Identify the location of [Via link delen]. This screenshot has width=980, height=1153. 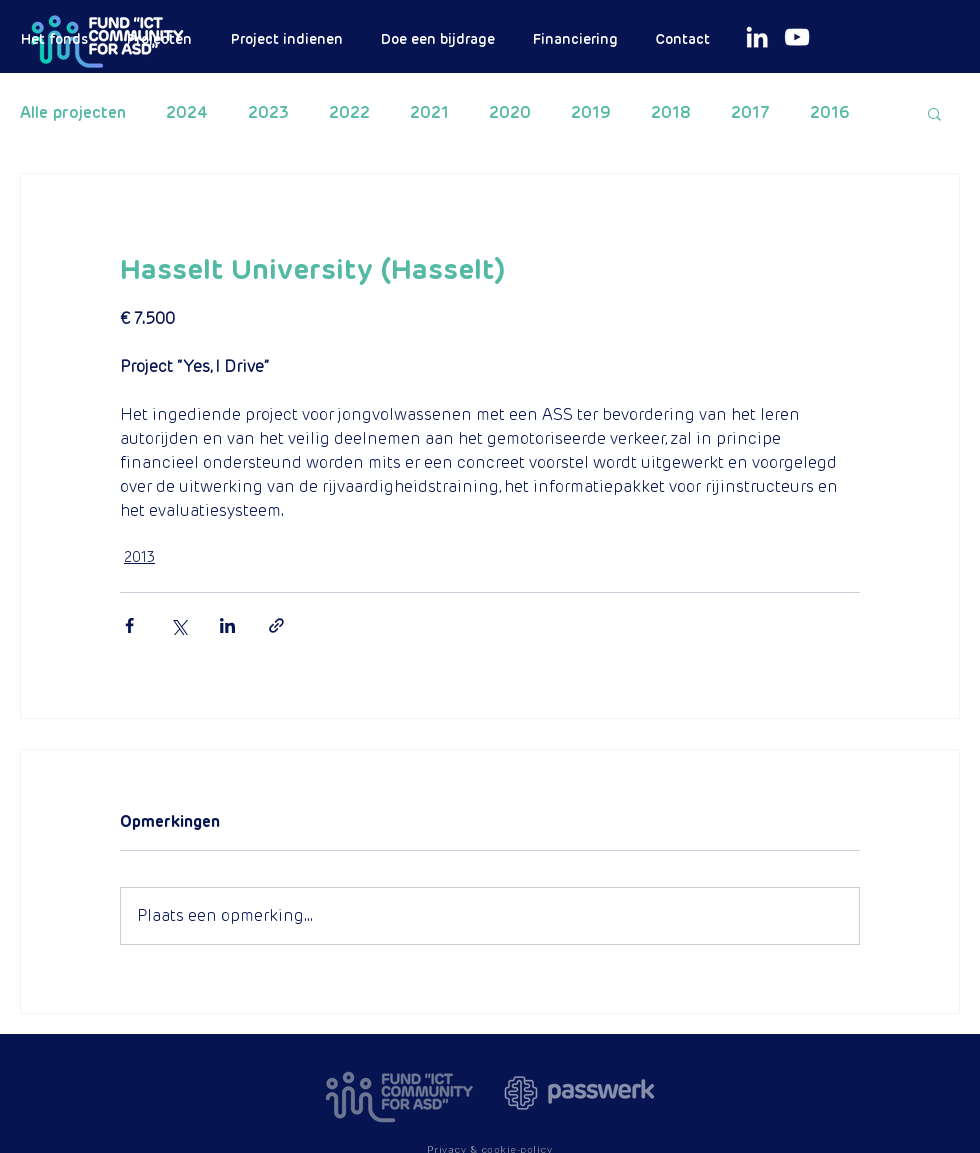
(276, 625).